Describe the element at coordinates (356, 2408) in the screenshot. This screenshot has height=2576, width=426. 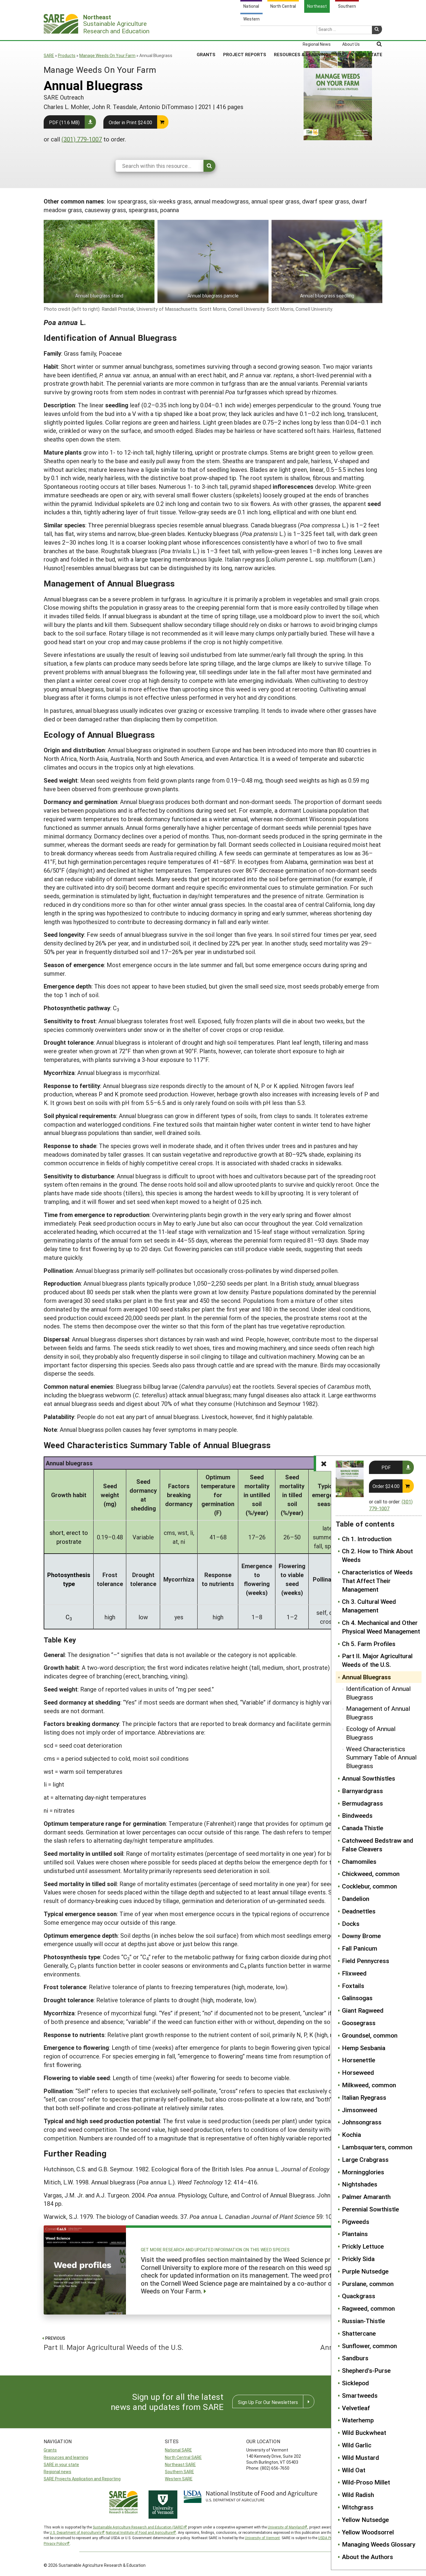
I see `Velvetleaf` at that location.